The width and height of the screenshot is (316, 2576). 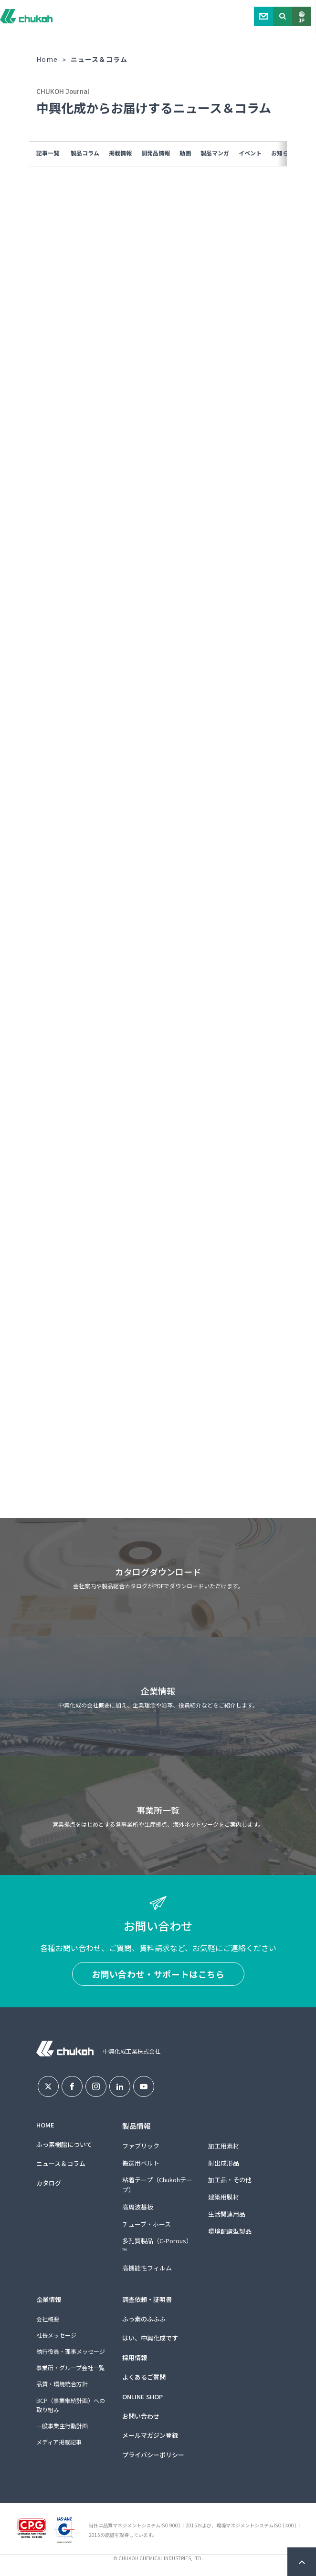 What do you see at coordinates (144, 2377) in the screenshot?
I see `よくあるご質問` at bounding box center [144, 2377].